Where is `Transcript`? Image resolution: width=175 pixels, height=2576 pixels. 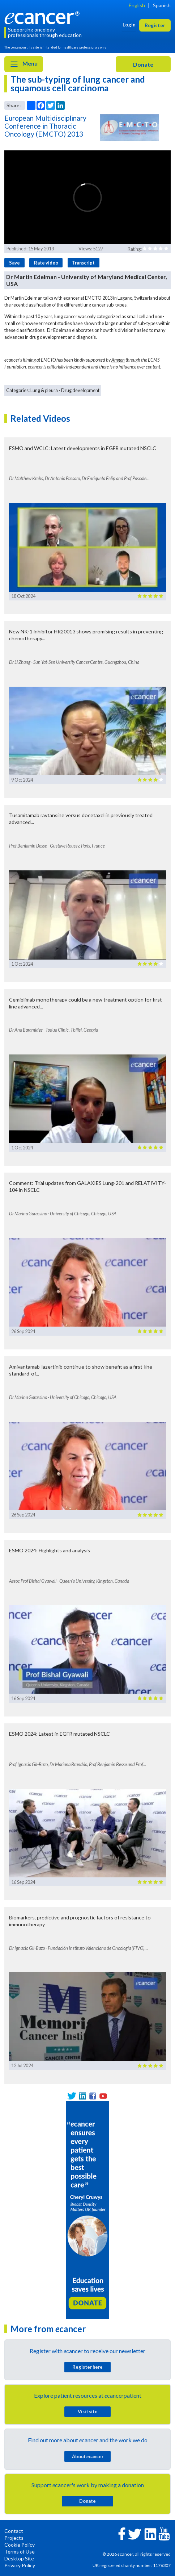
Transcript is located at coordinates (83, 263).